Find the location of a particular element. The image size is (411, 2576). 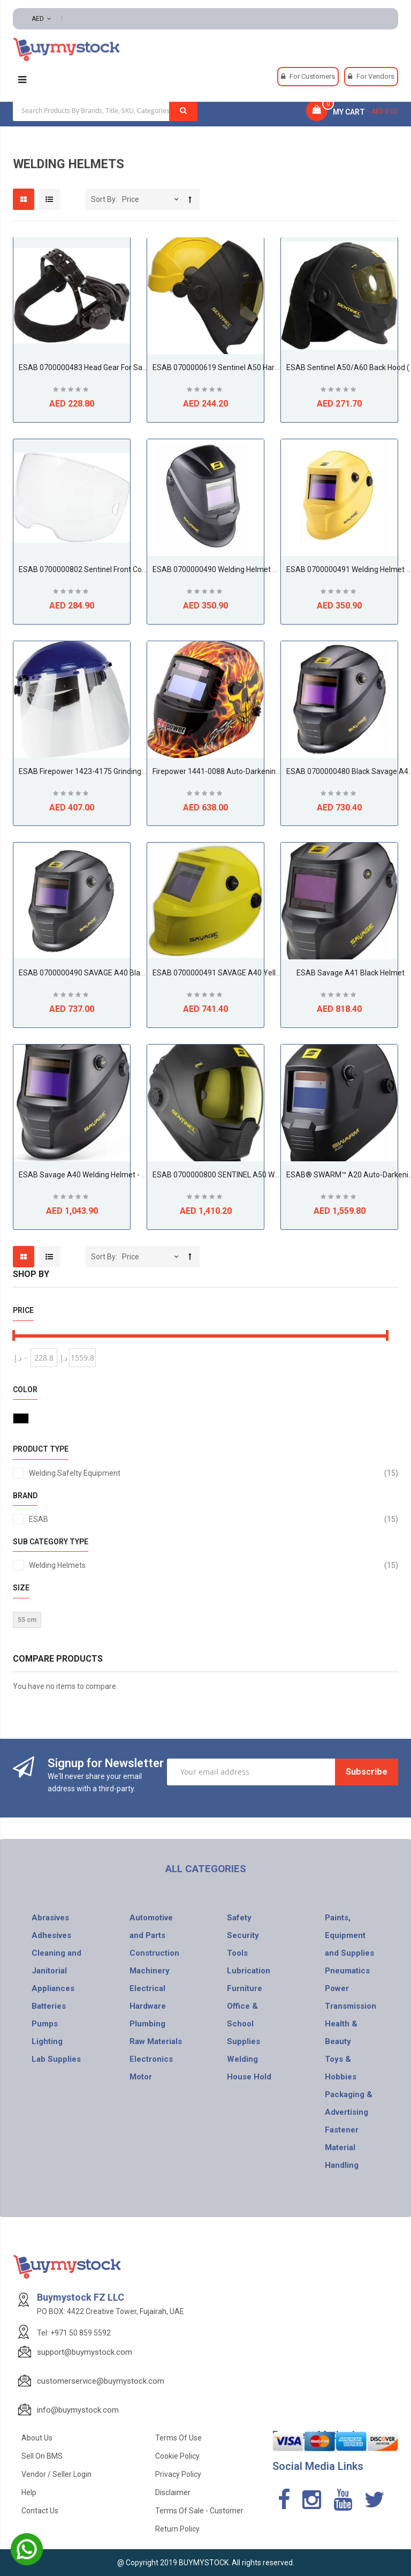

Fastener is located at coordinates (342, 2130).